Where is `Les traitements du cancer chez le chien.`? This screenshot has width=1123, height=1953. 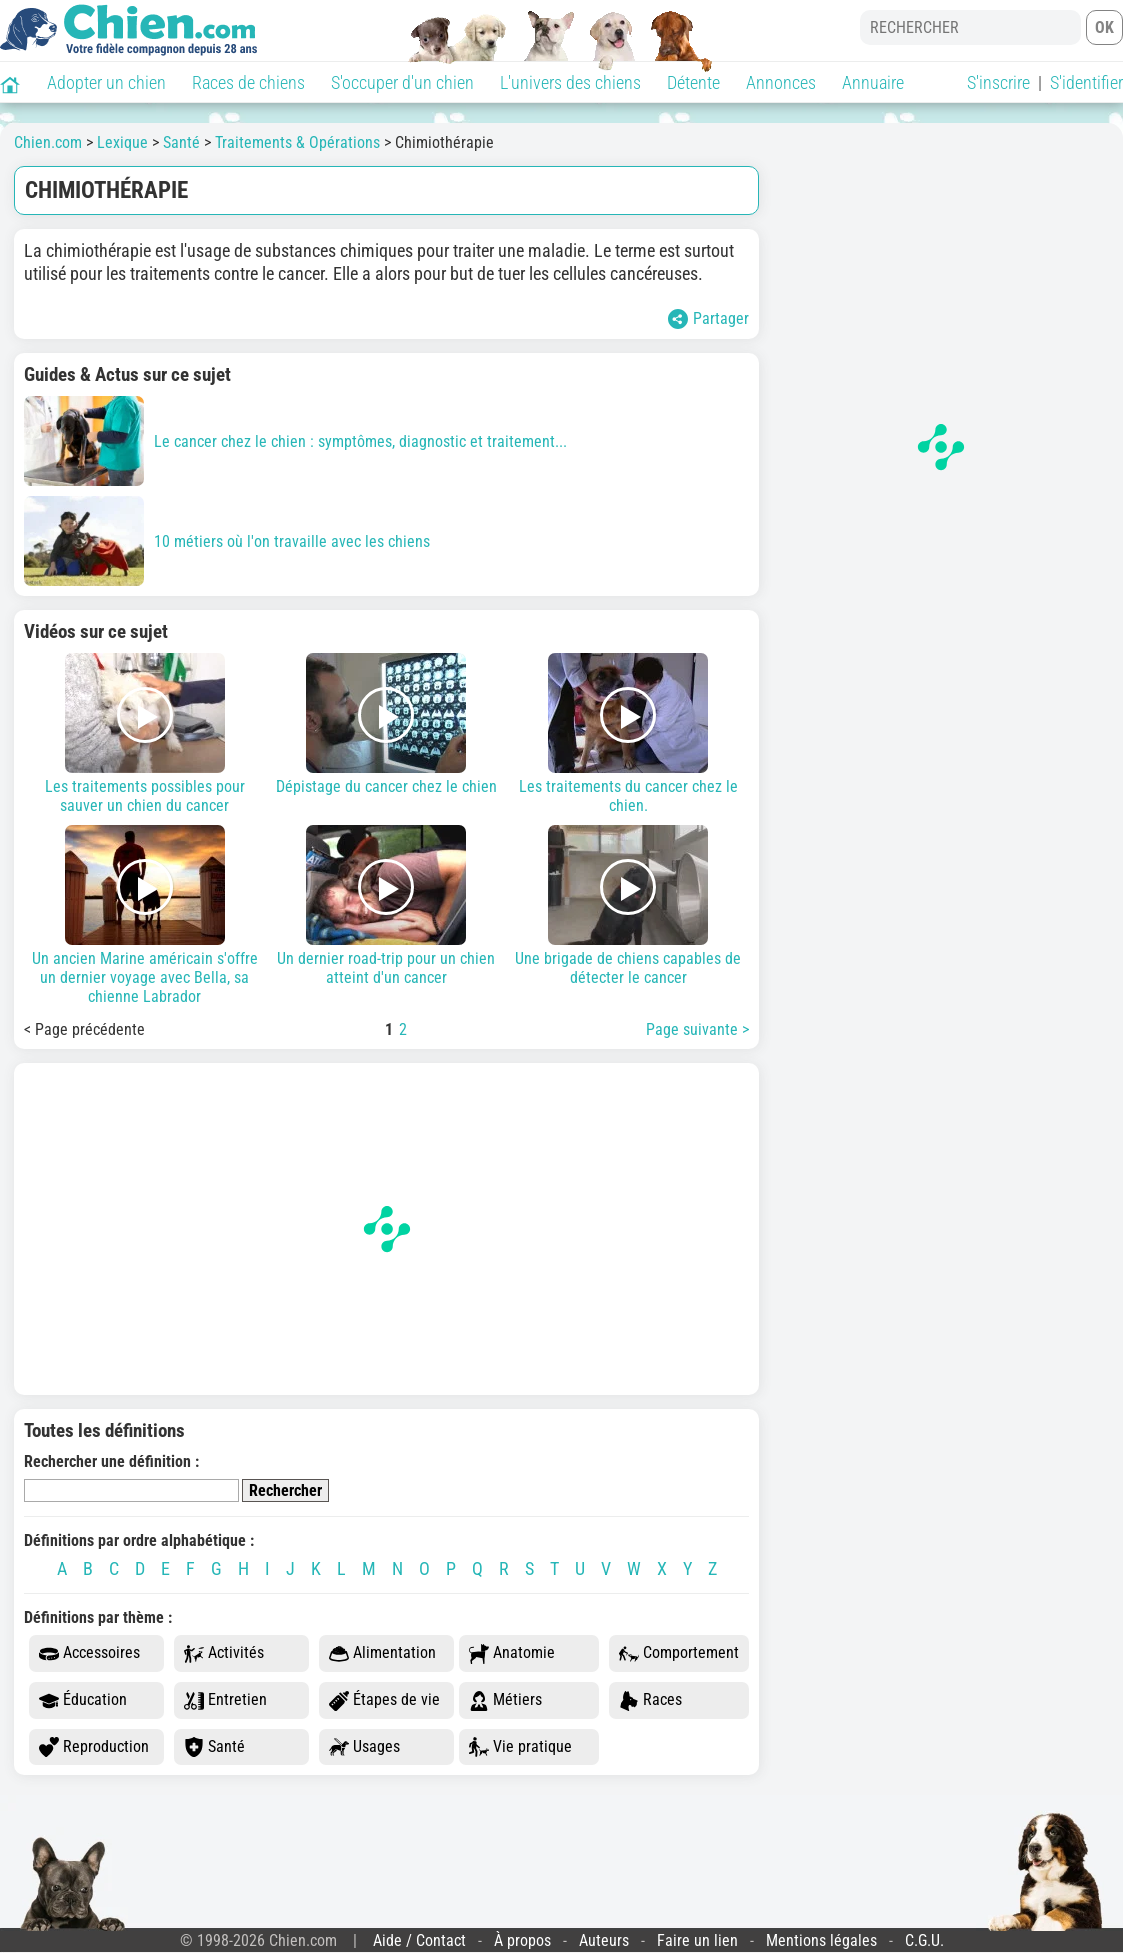
Les traitements du cancer chez le chien. is located at coordinates (628, 734).